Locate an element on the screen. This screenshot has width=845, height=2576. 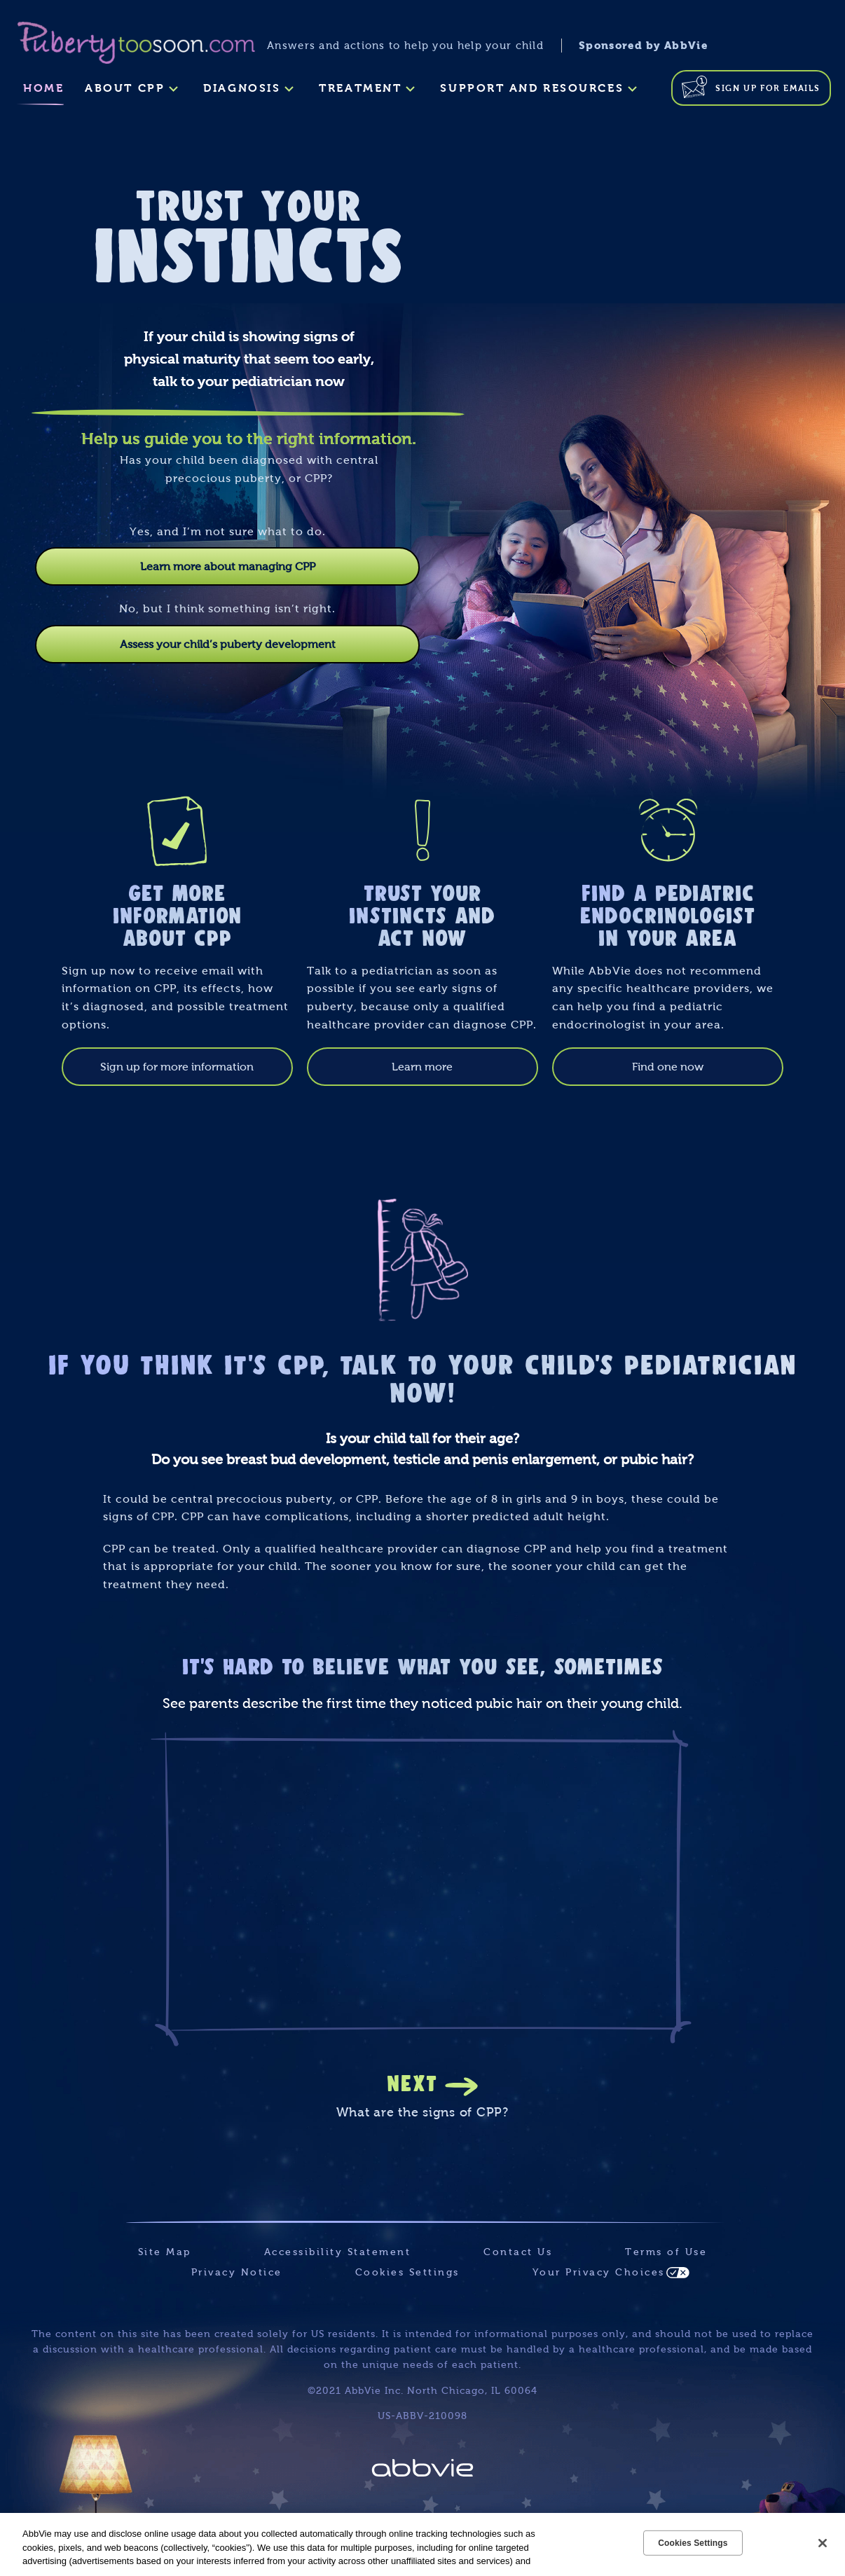
Terms of Use [Terms of Use - Opens in a new window] is located at coordinates (666, 2252).